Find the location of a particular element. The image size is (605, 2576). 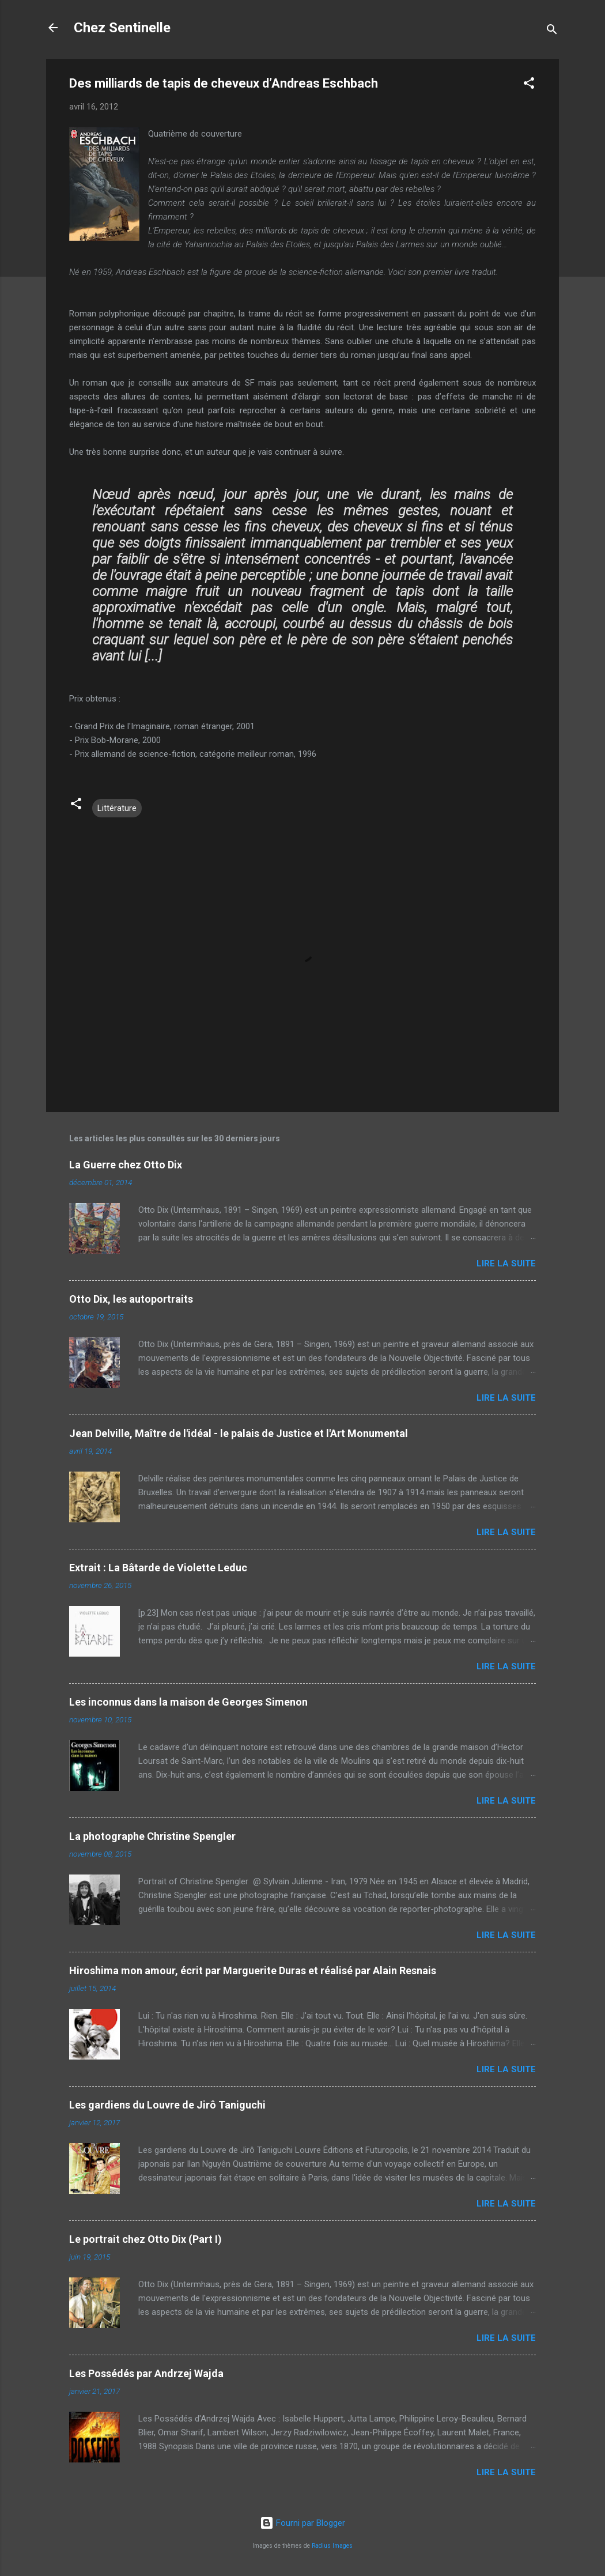

Les gardiens du Louvre de Jirô Taniguchi is located at coordinates (167, 2105).